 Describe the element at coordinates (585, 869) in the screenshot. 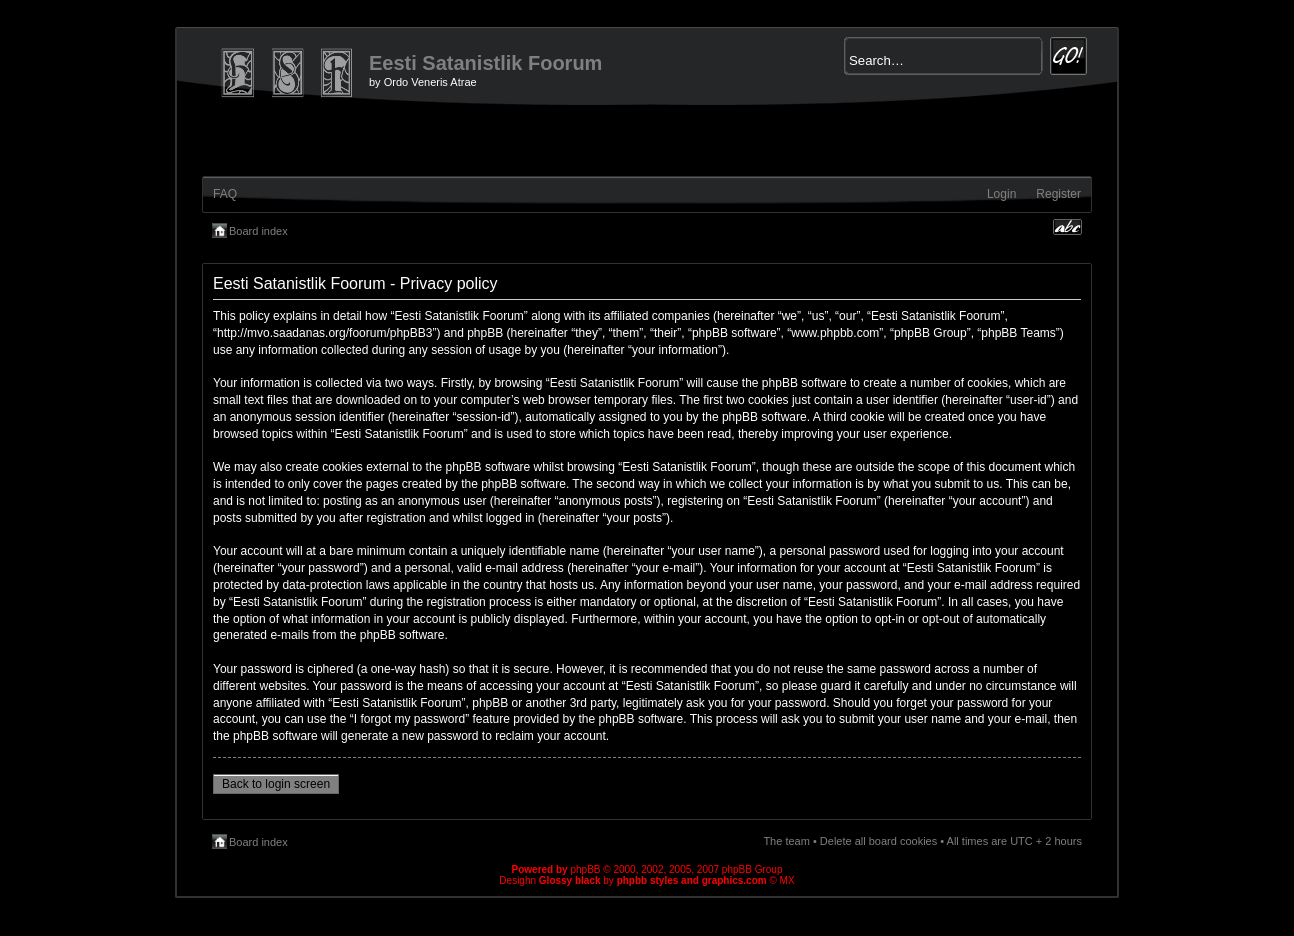

I see `phpBB` at that location.